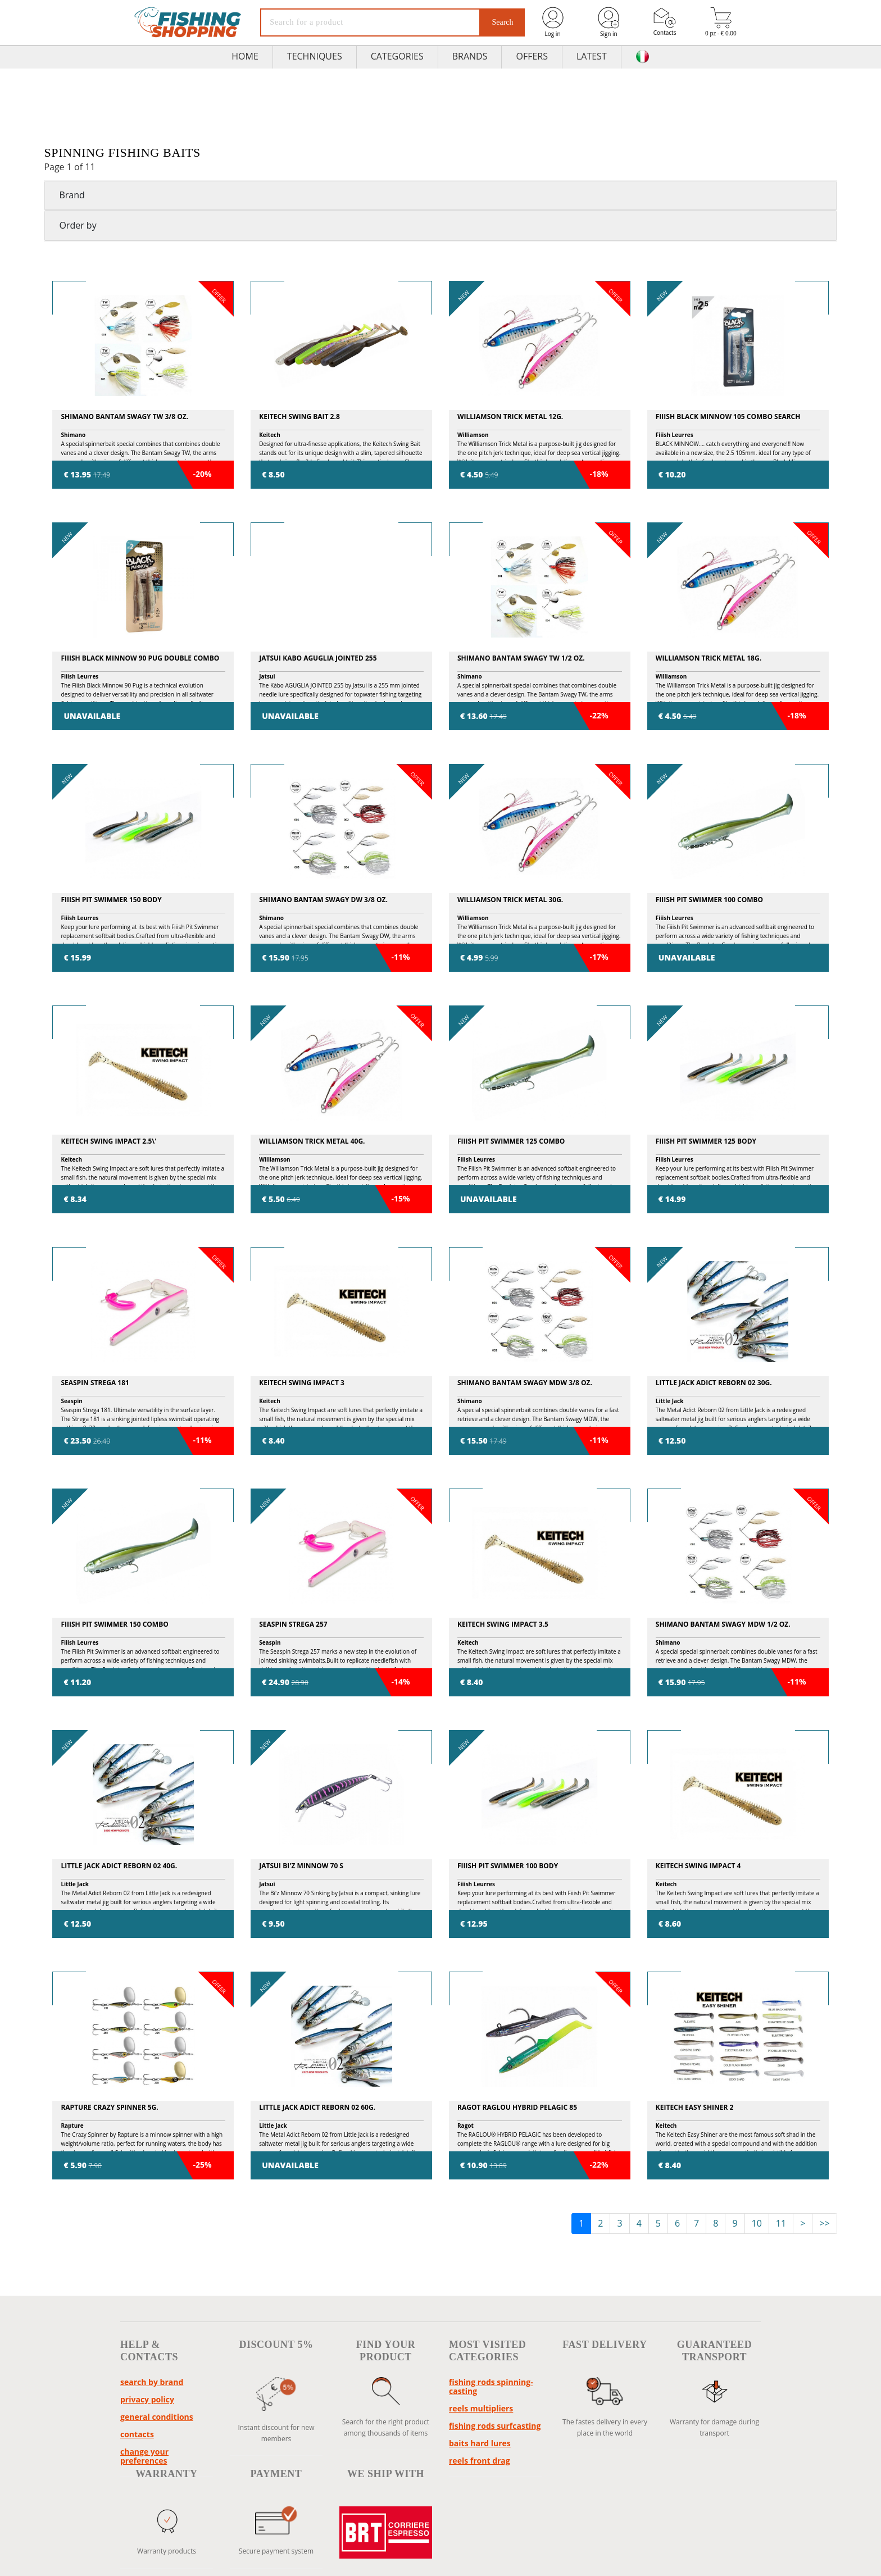  What do you see at coordinates (480, 2443) in the screenshot?
I see `baits hard lures` at bounding box center [480, 2443].